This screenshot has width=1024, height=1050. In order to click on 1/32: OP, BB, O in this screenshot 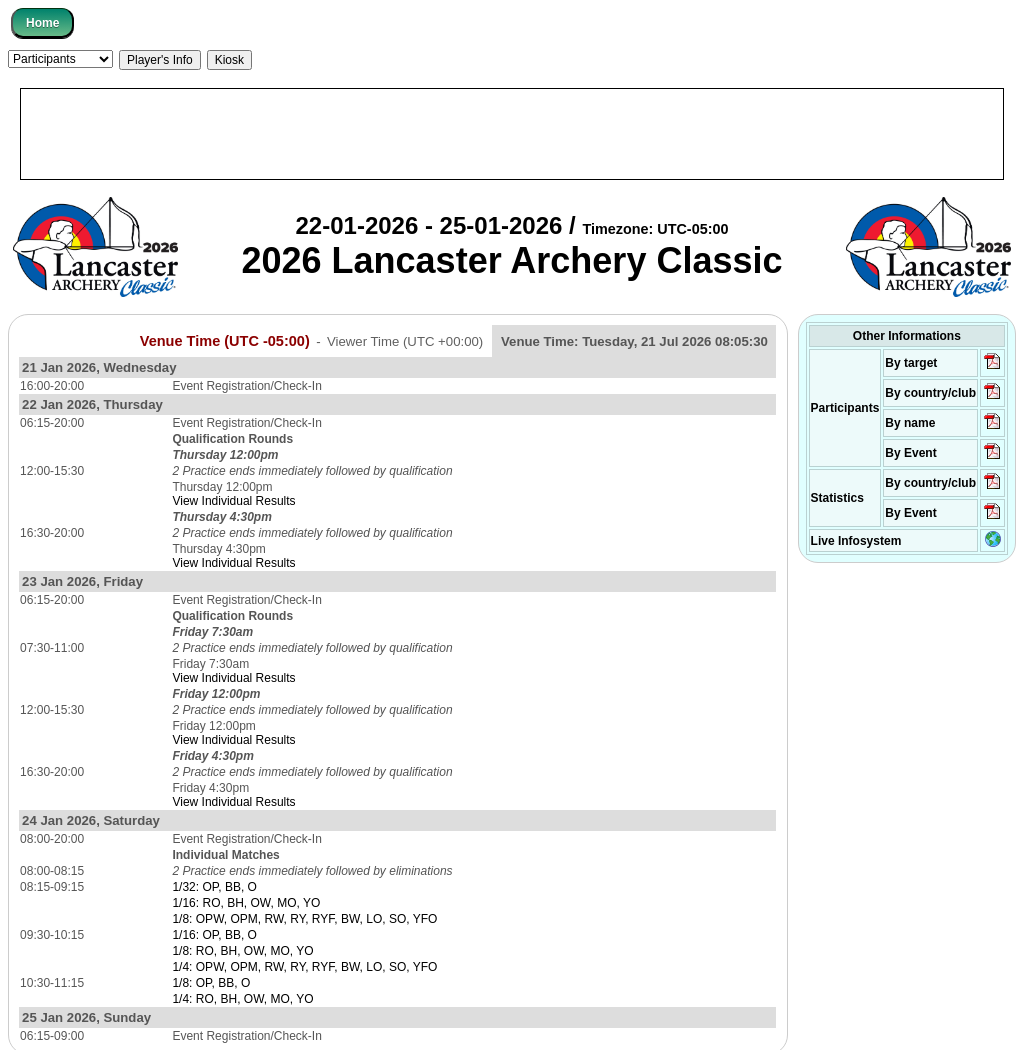, I will do `click(214, 887)`.